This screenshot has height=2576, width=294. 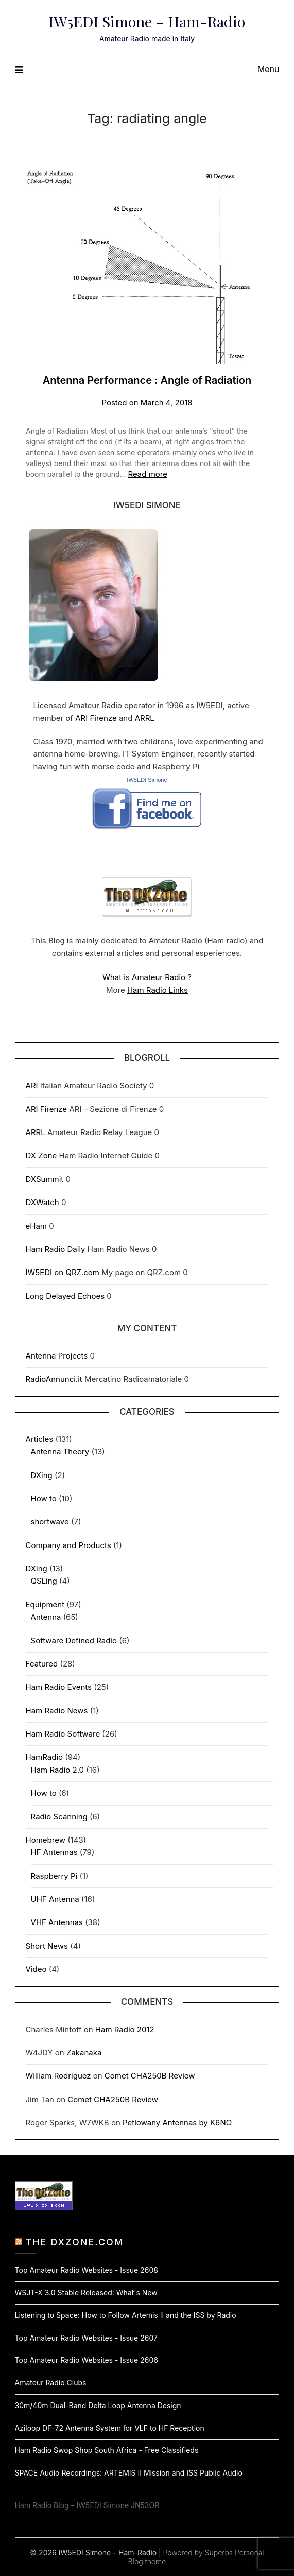 What do you see at coordinates (46, 1617) in the screenshot?
I see `Antenna` at bounding box center [46, 1617].